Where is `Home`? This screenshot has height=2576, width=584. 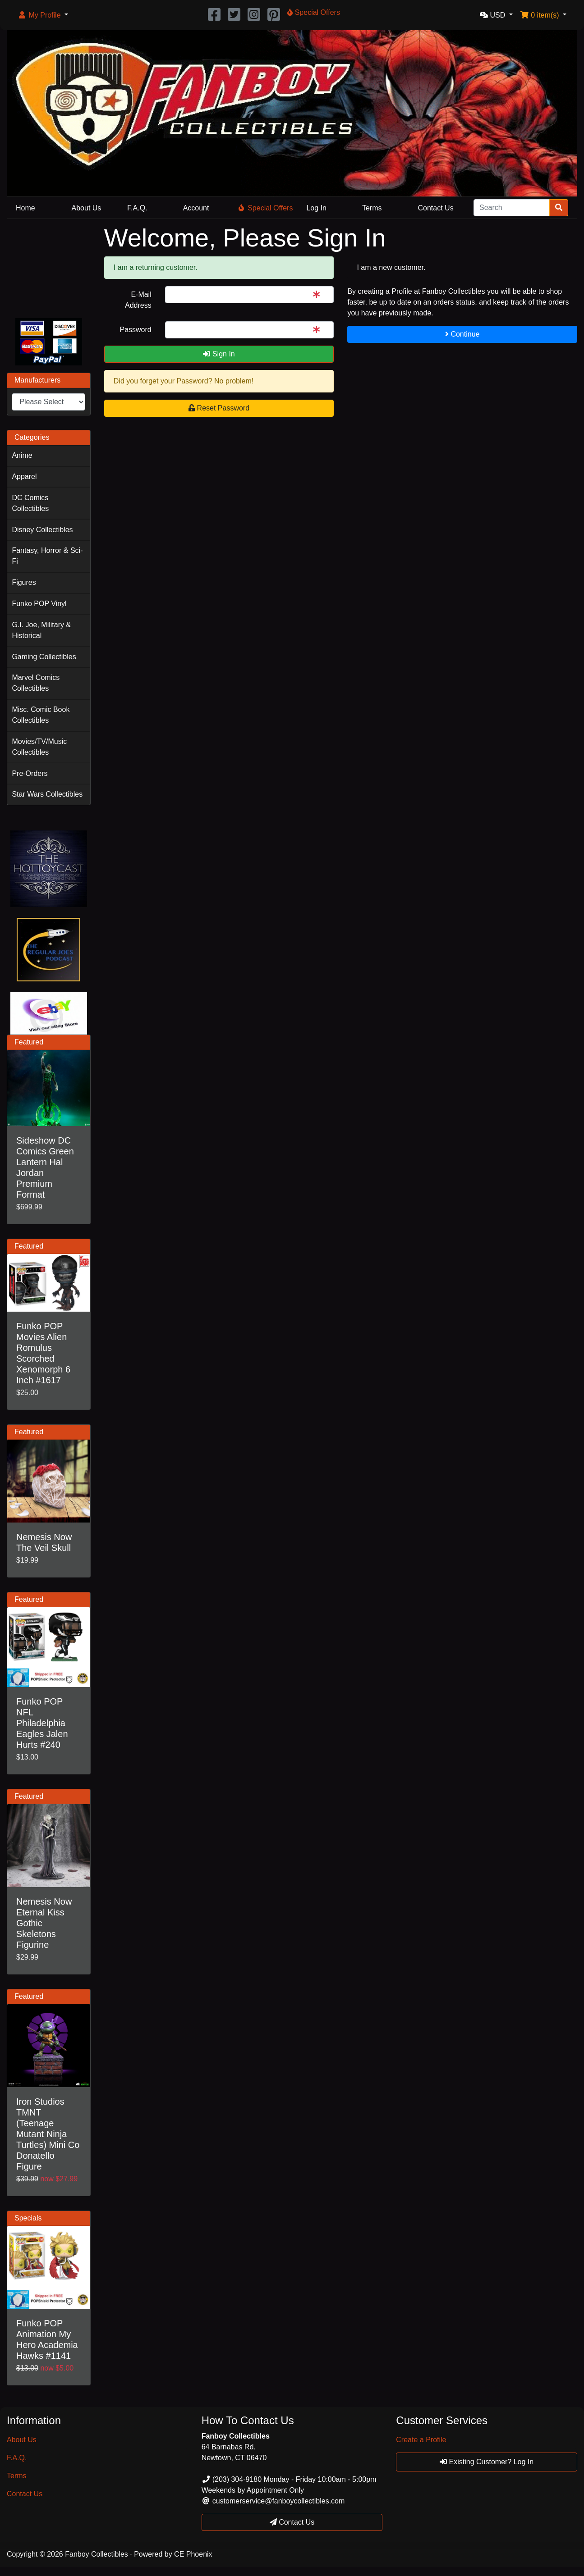
Home is located at coordinates (25, 208).